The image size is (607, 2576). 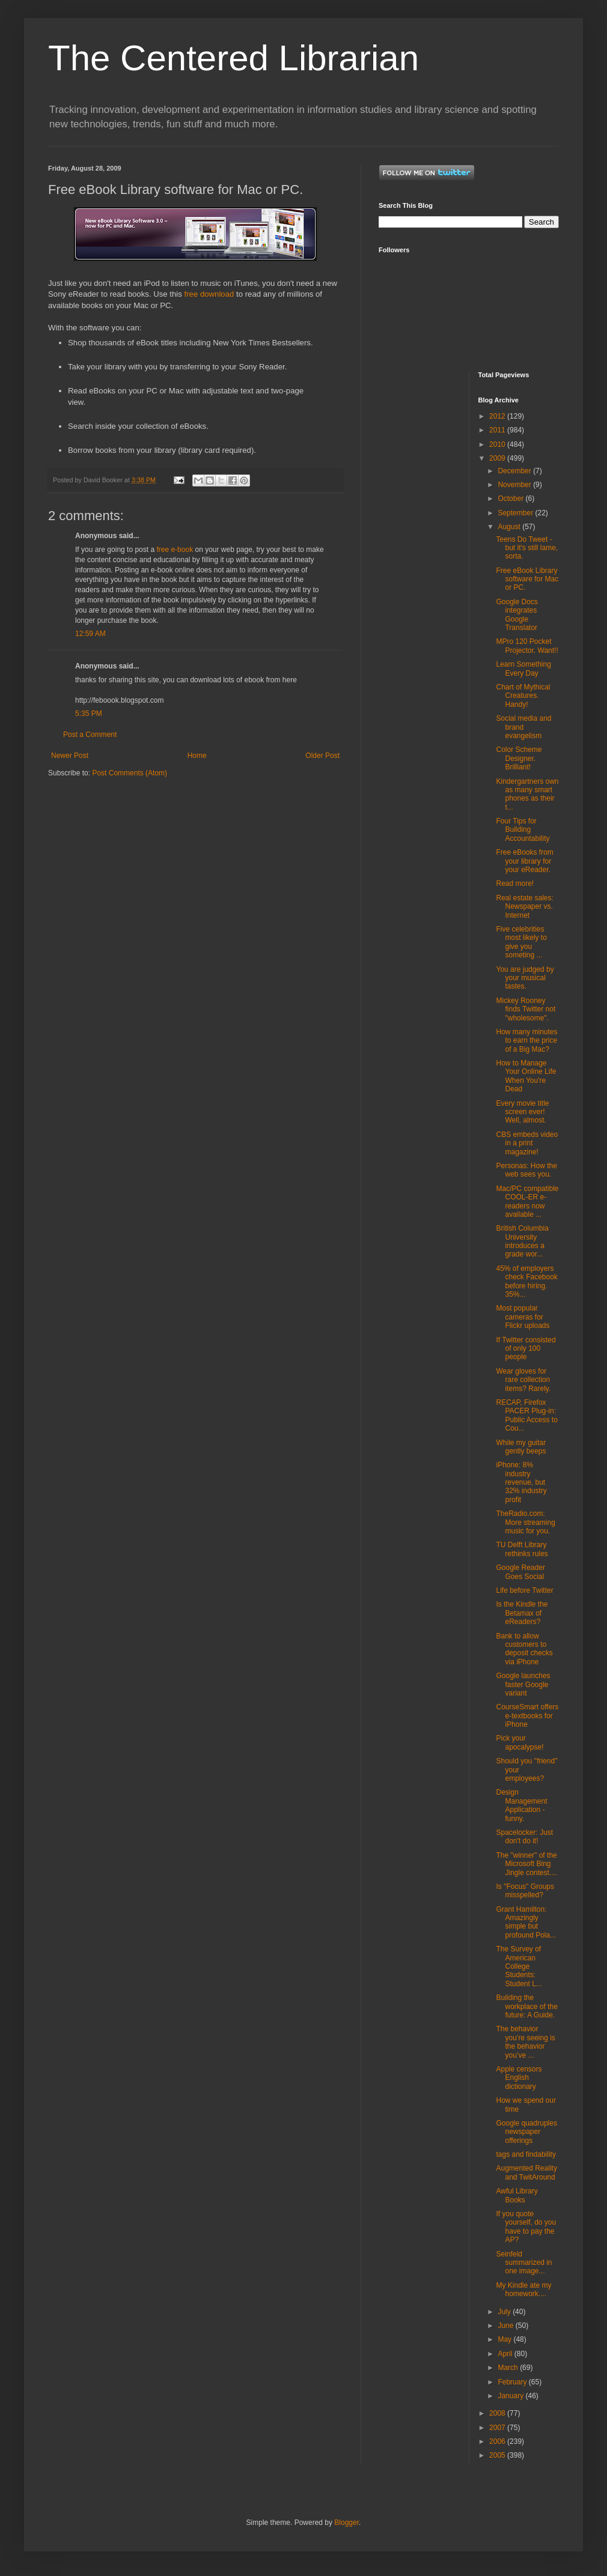 What do you see at coordinates (524, 907) in the screenshot?
I see `Real estate sales: Newspaper vs. Internet` at bounding box center [524, 907].